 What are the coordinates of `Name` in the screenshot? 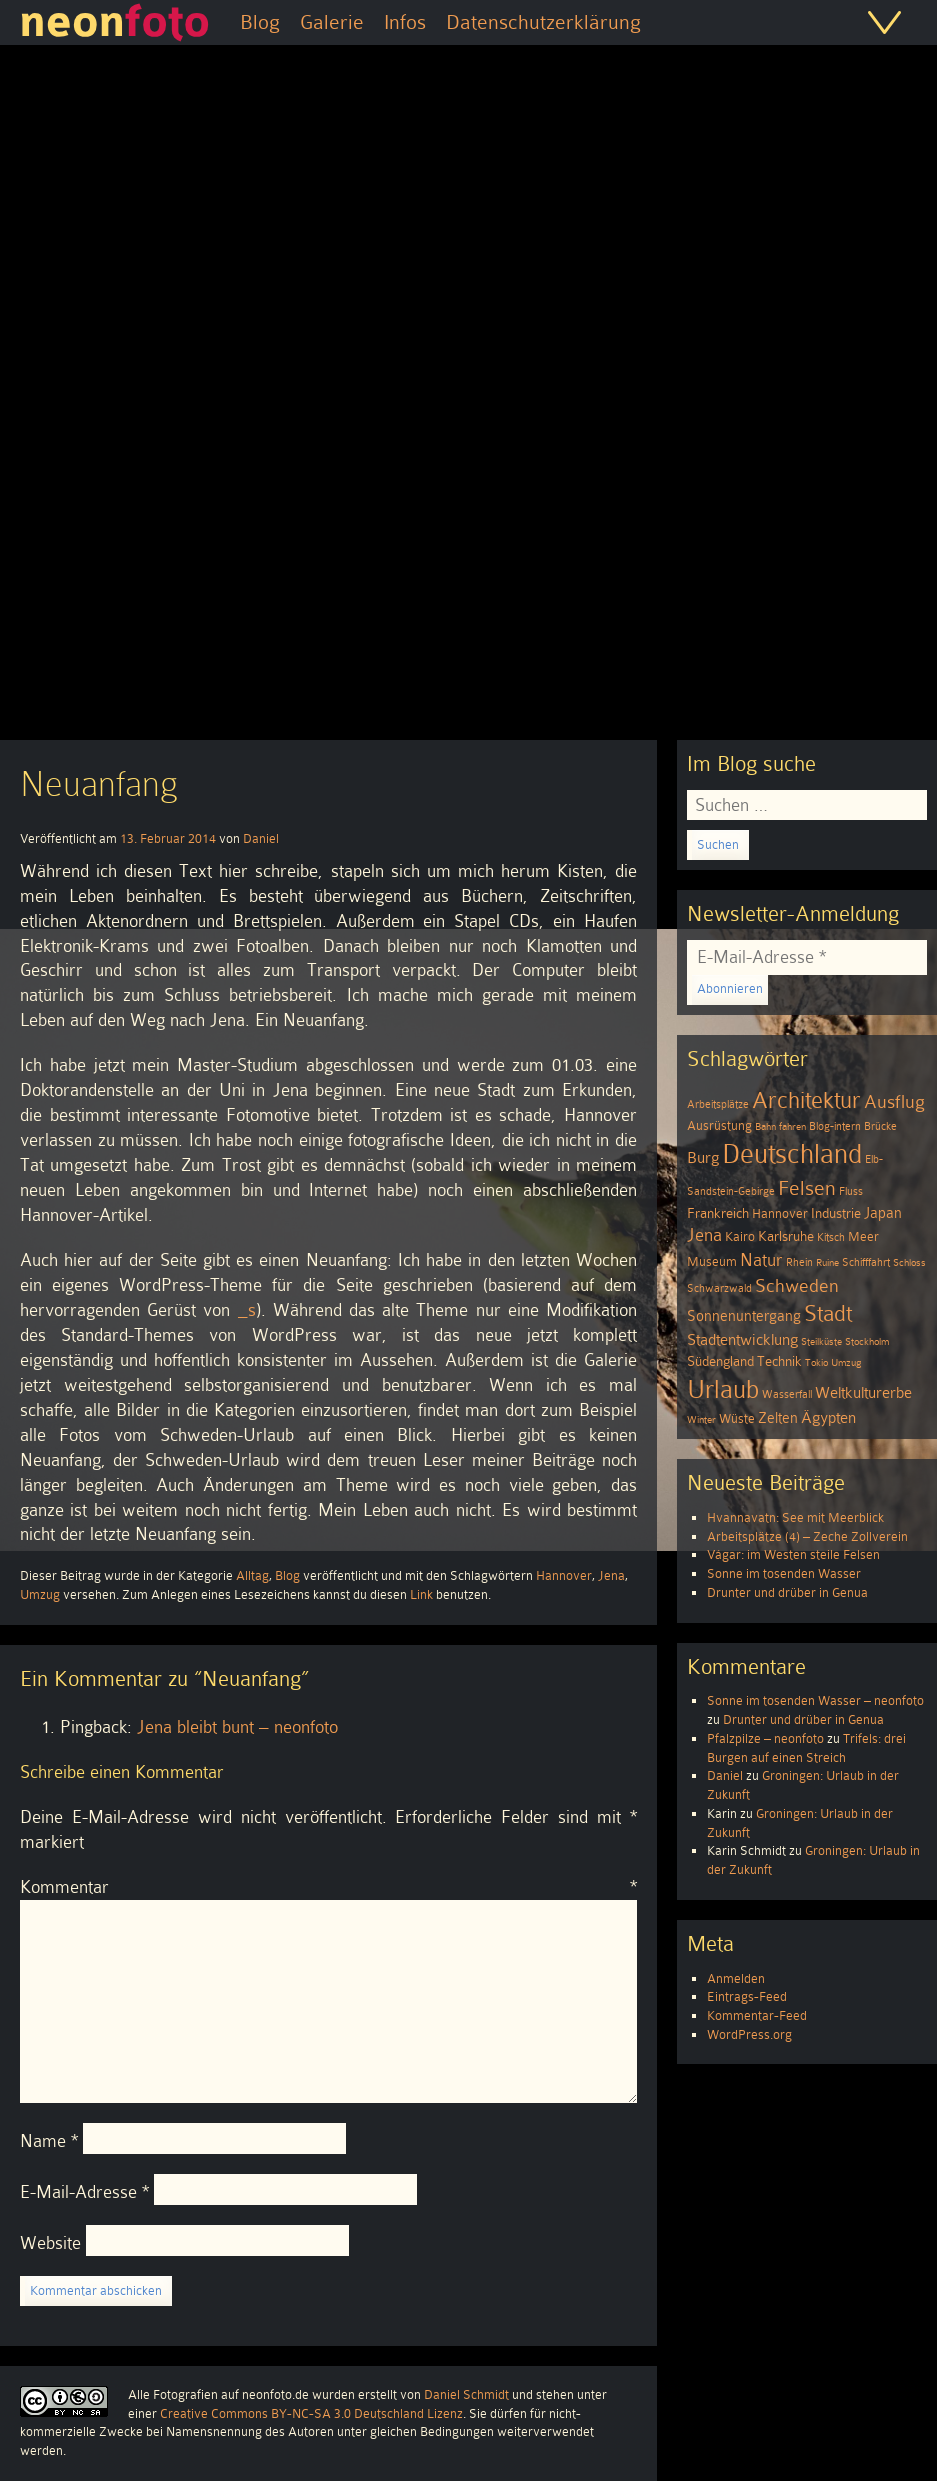 It's located at (49, 2141).